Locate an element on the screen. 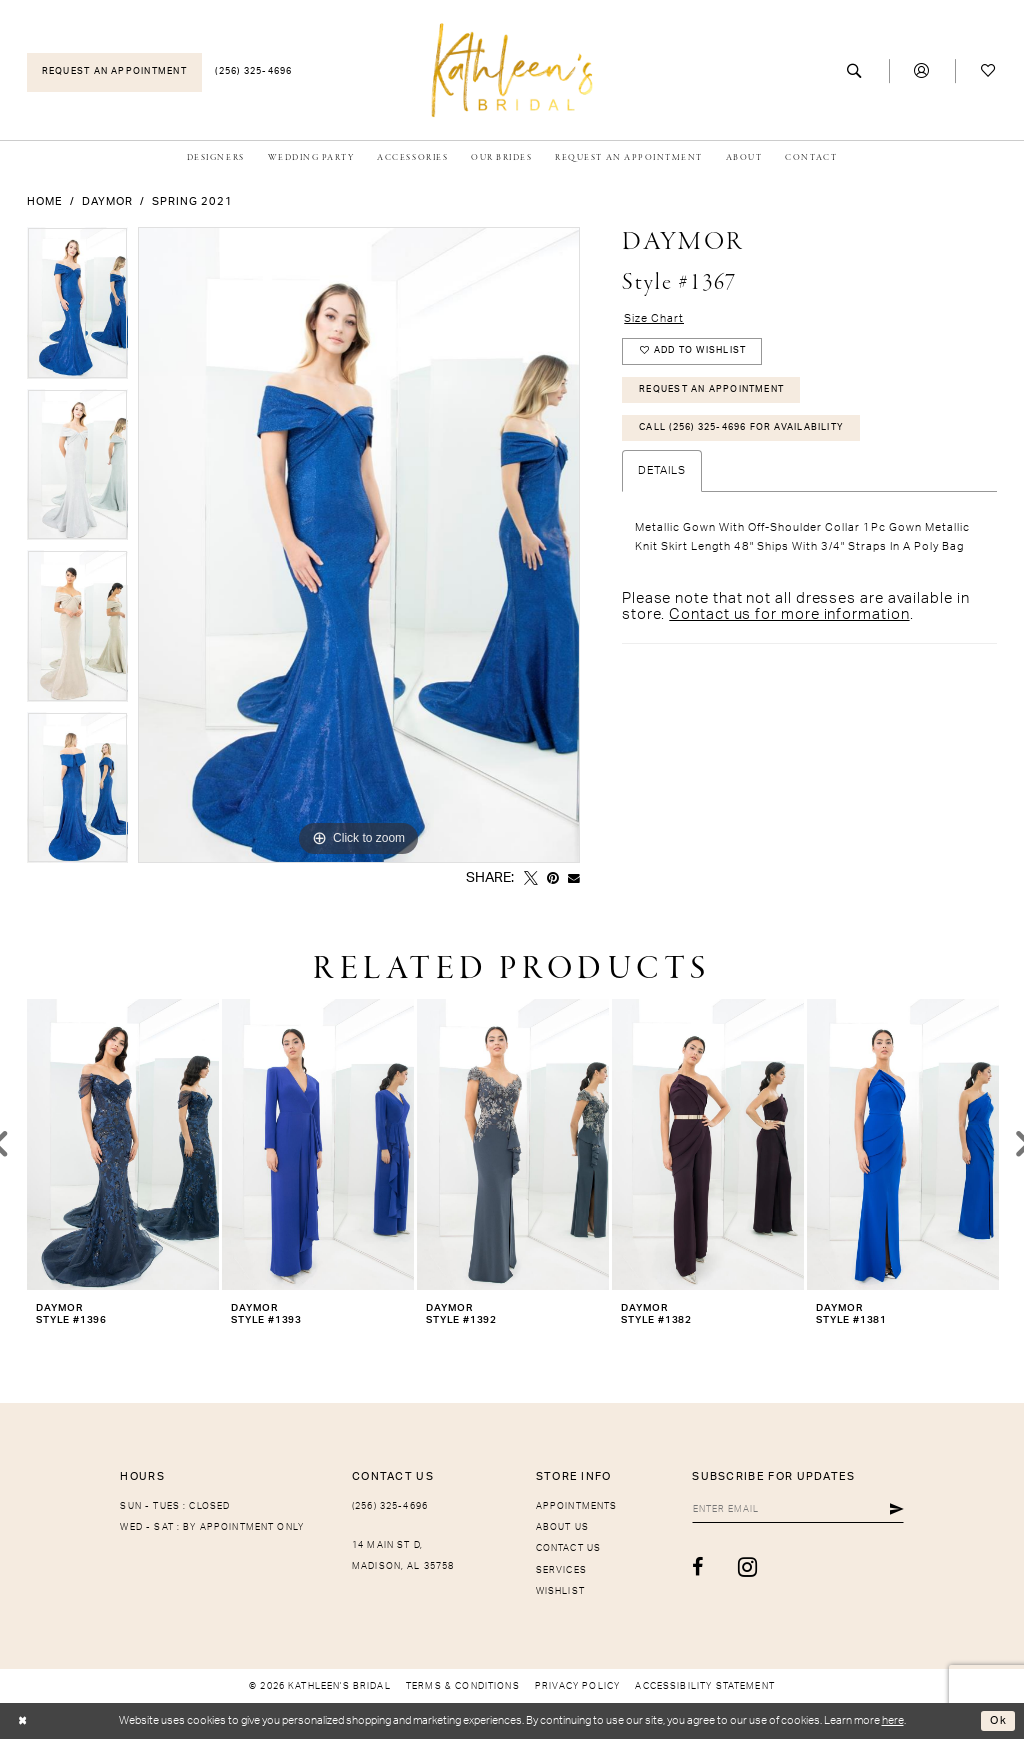 The height and width of the screenshot is (1739, 1024). [Full size Daymor Style #1367 #0 default frontface vertical picture] is located at coordinates (359, 545).